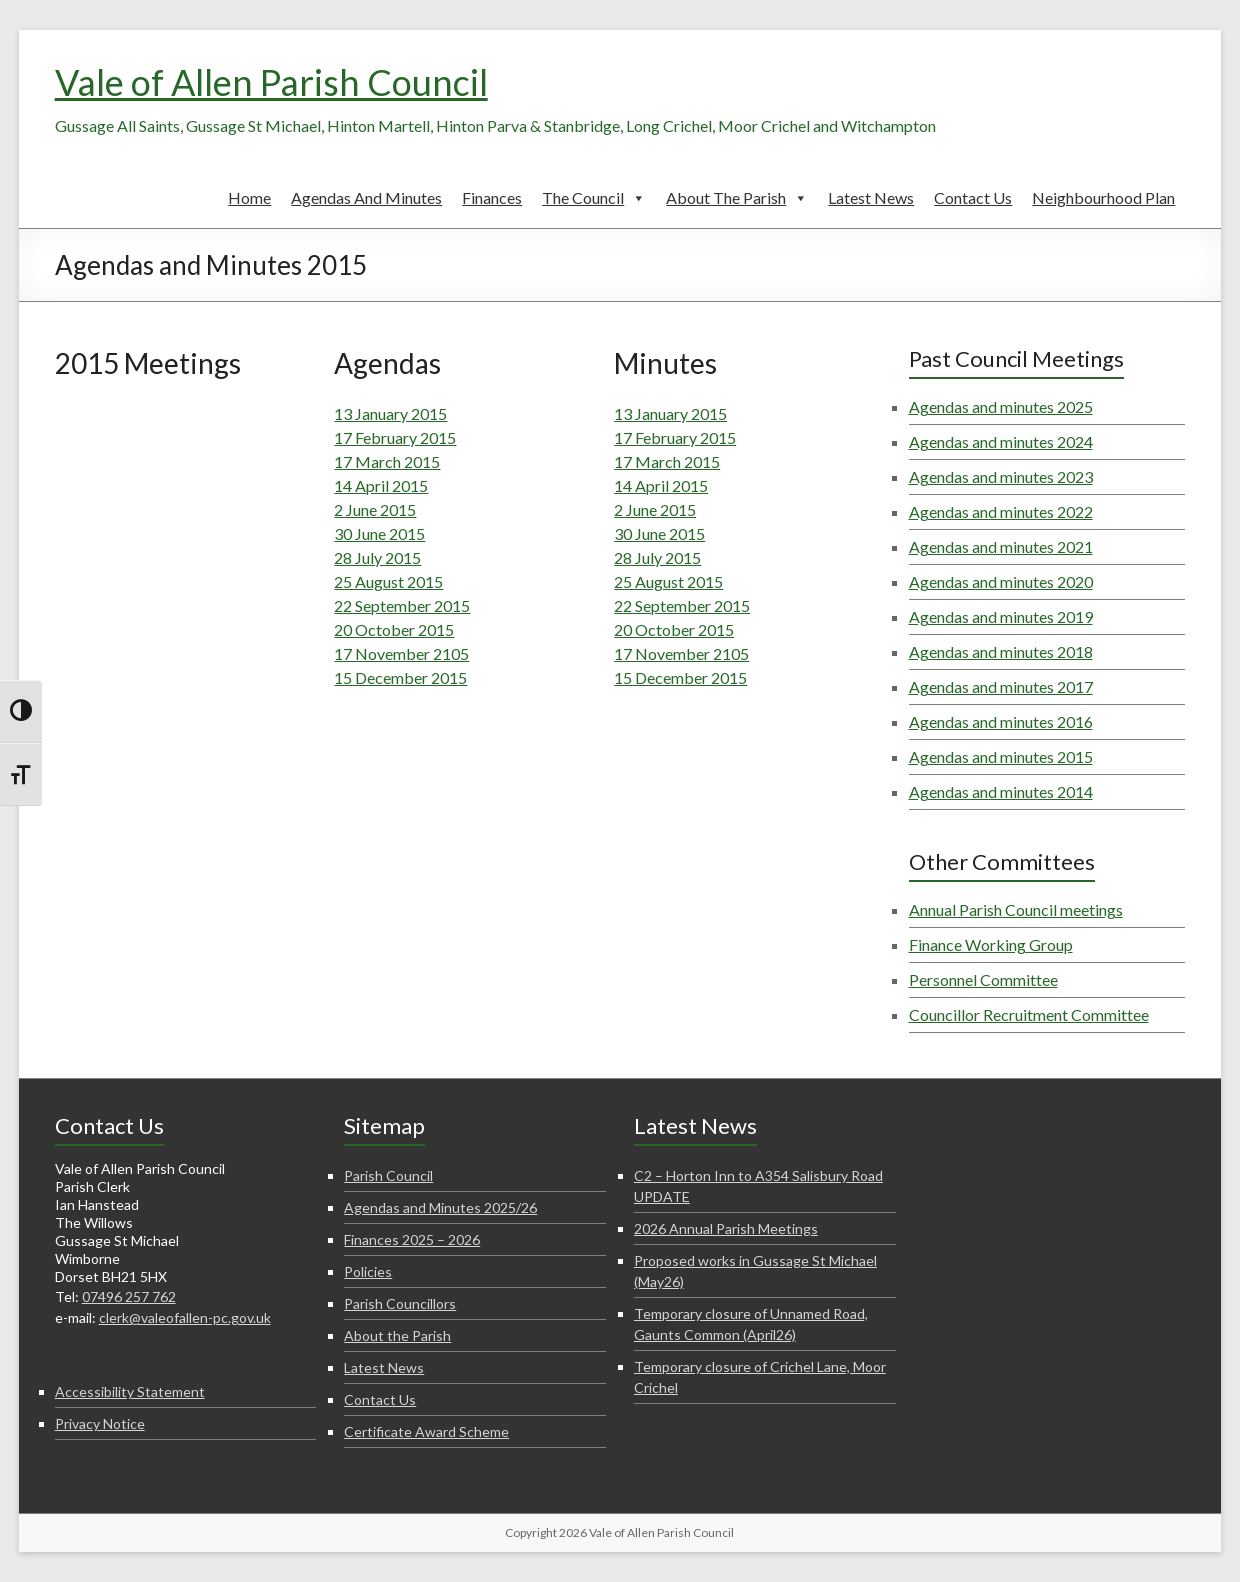  I want to click on Home, so click(249, 197).